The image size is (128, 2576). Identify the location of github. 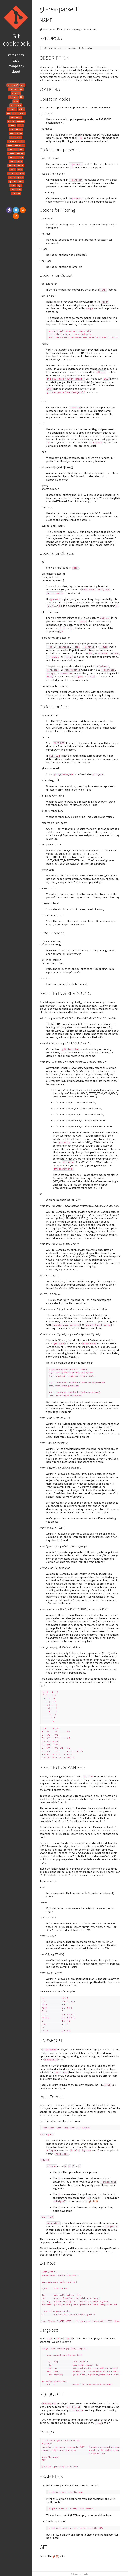
(20, 177).